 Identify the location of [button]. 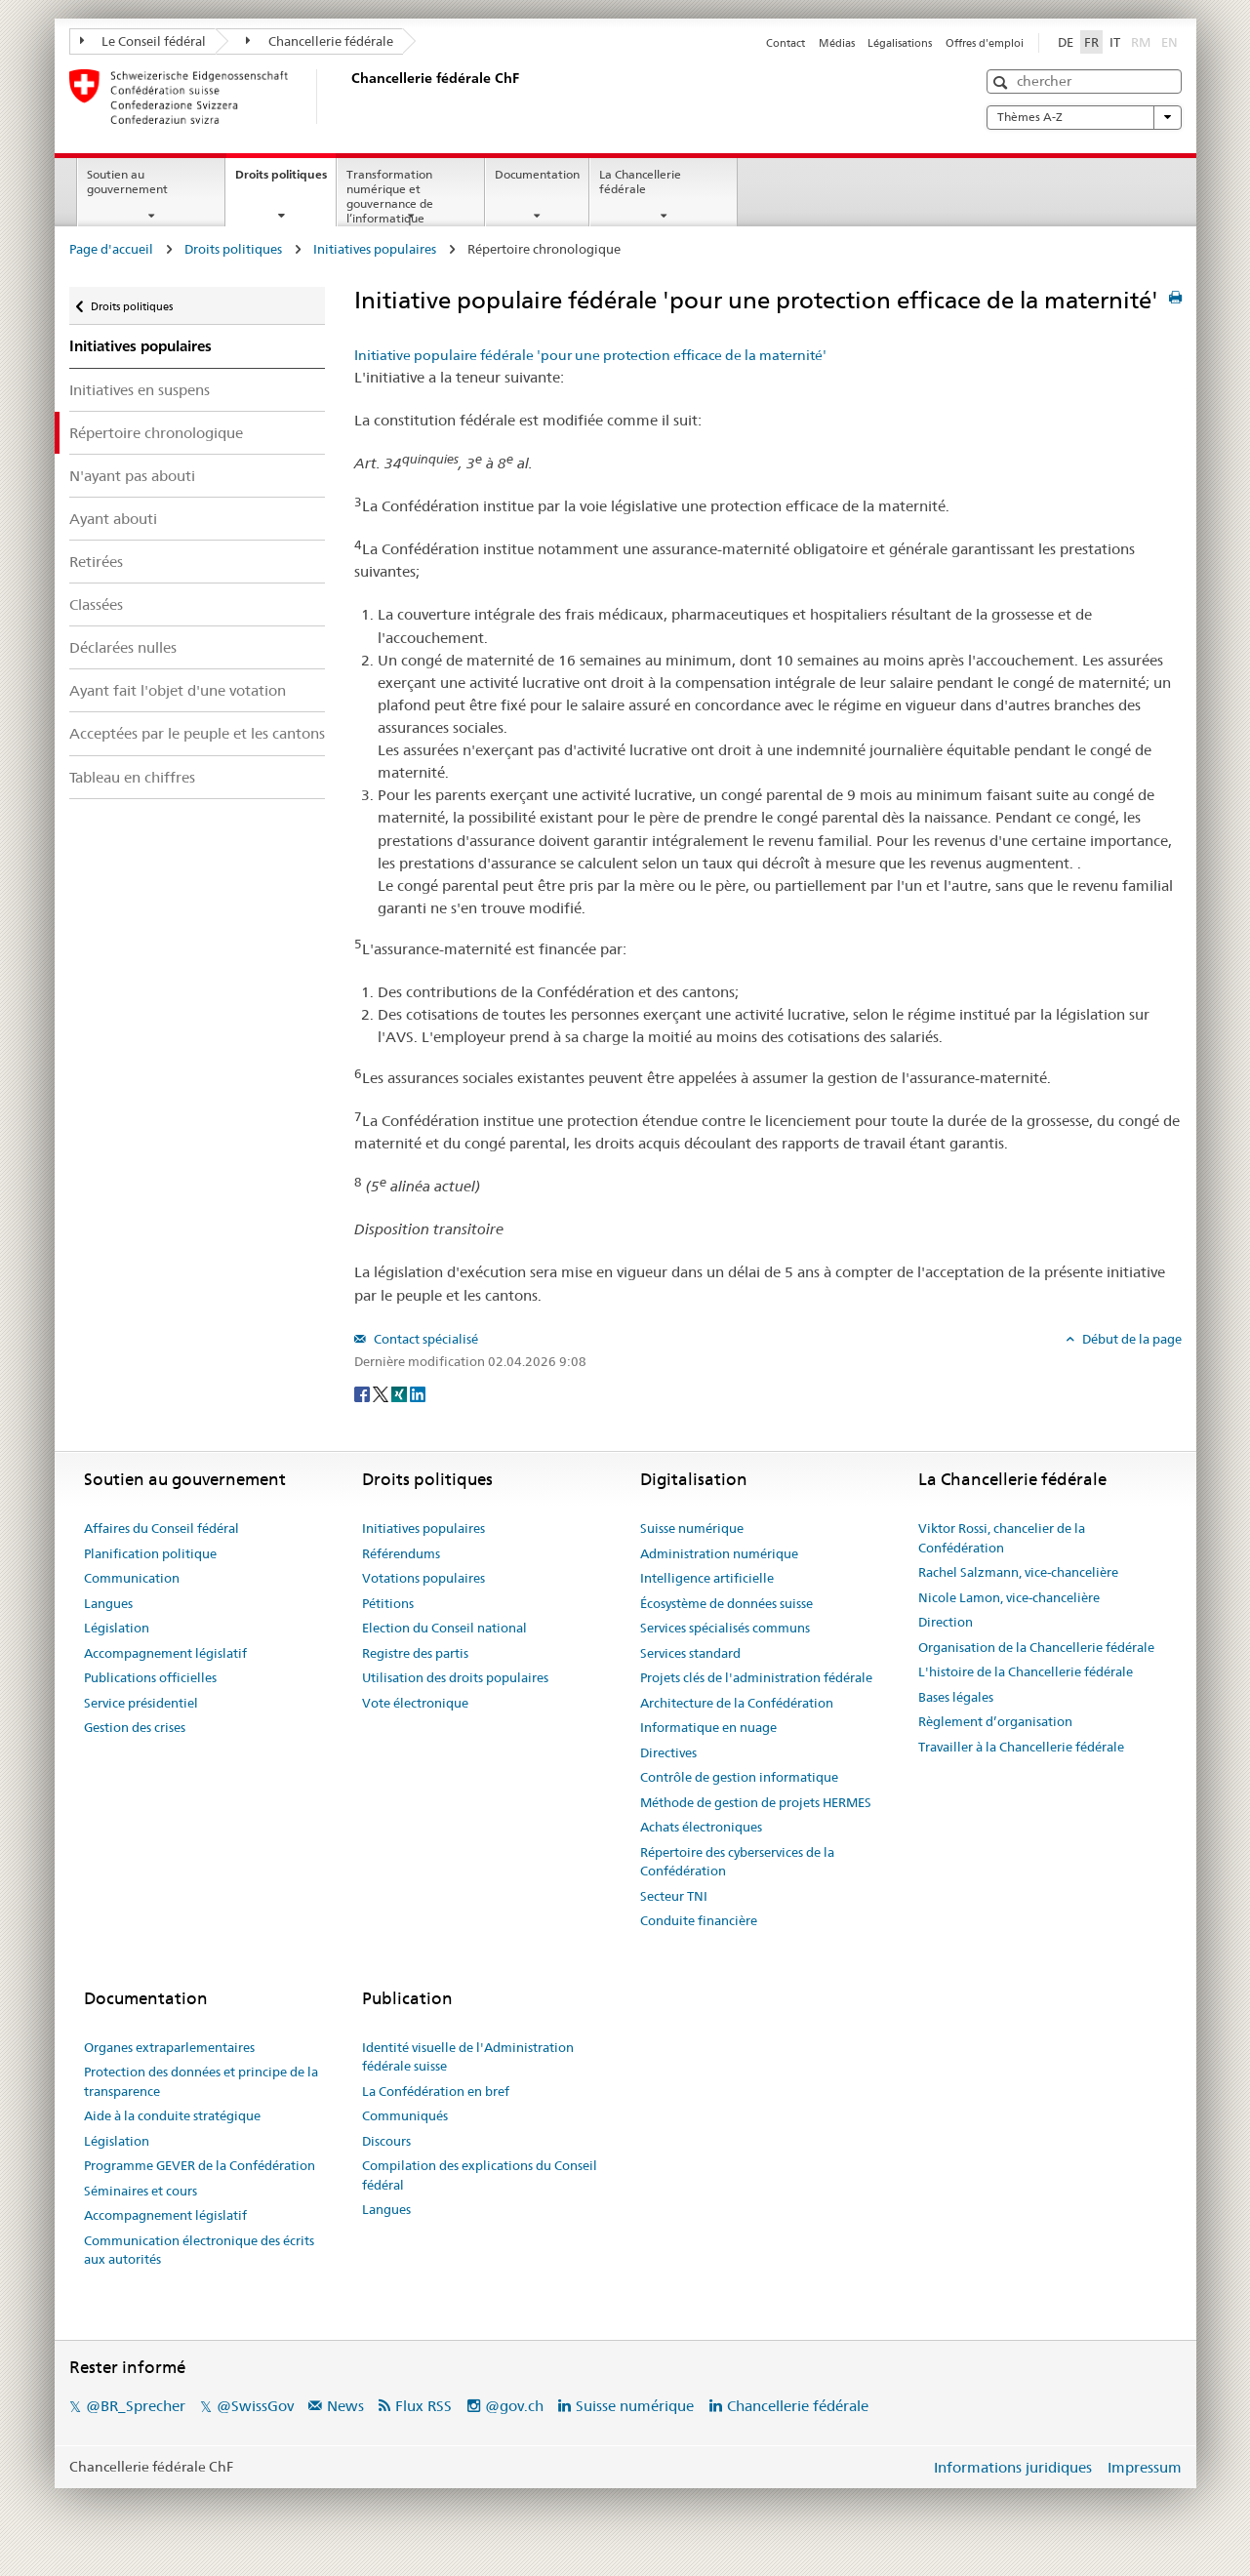
(1002, 82).